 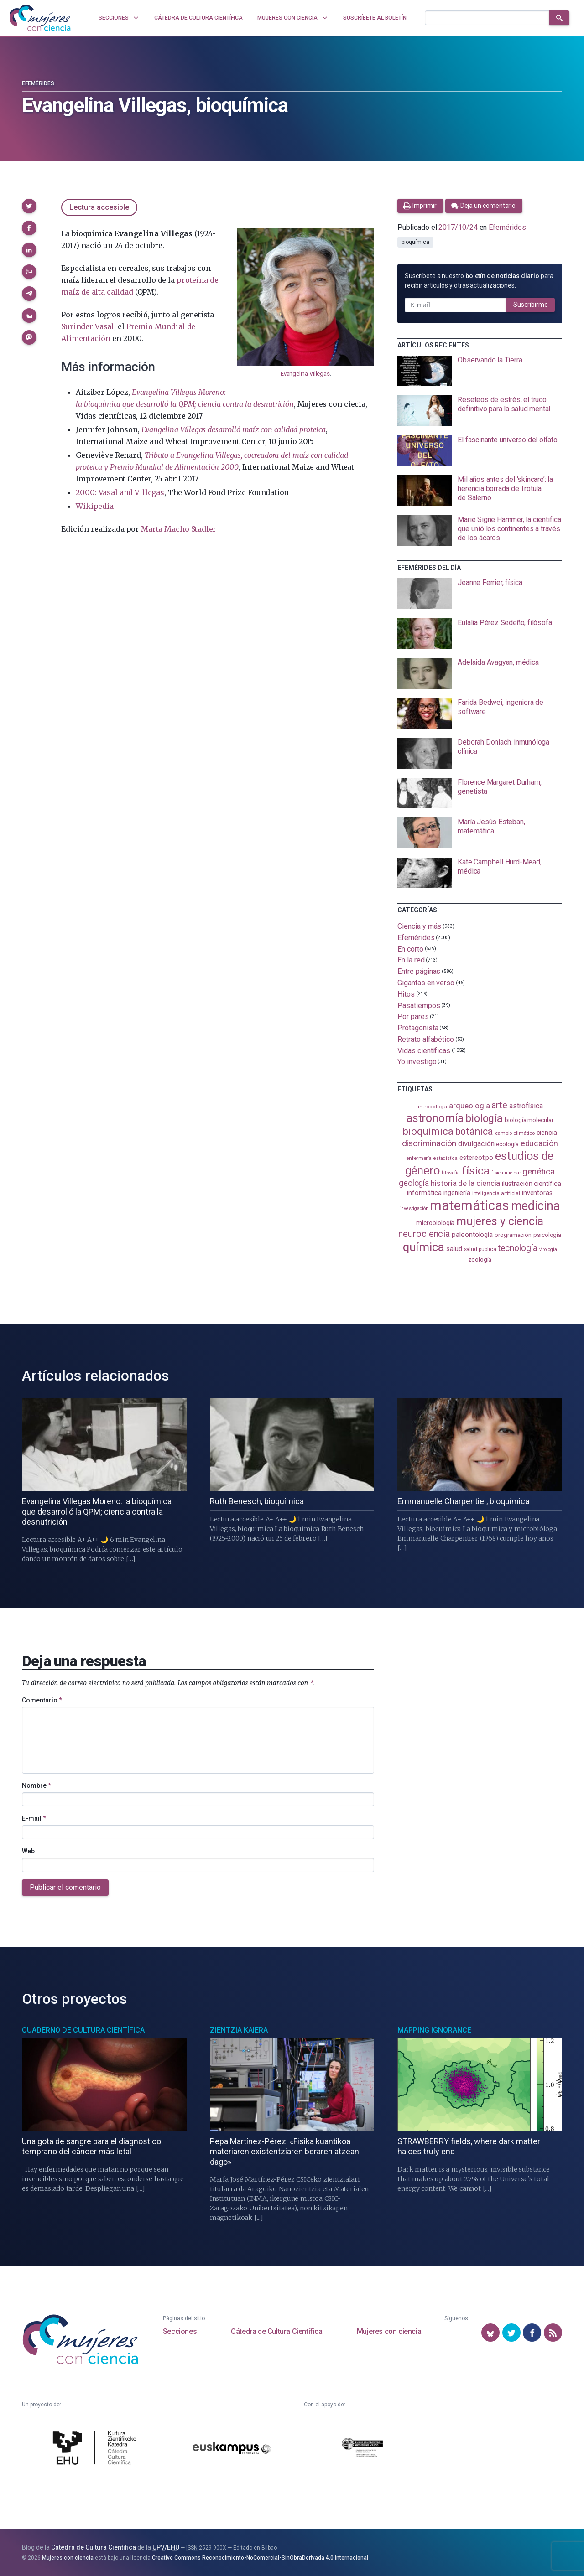 What do you see at coordinates (389, 2331) in the screenshot?
I see `Mujeres con ciencia` at bounding box center [389, 2331].